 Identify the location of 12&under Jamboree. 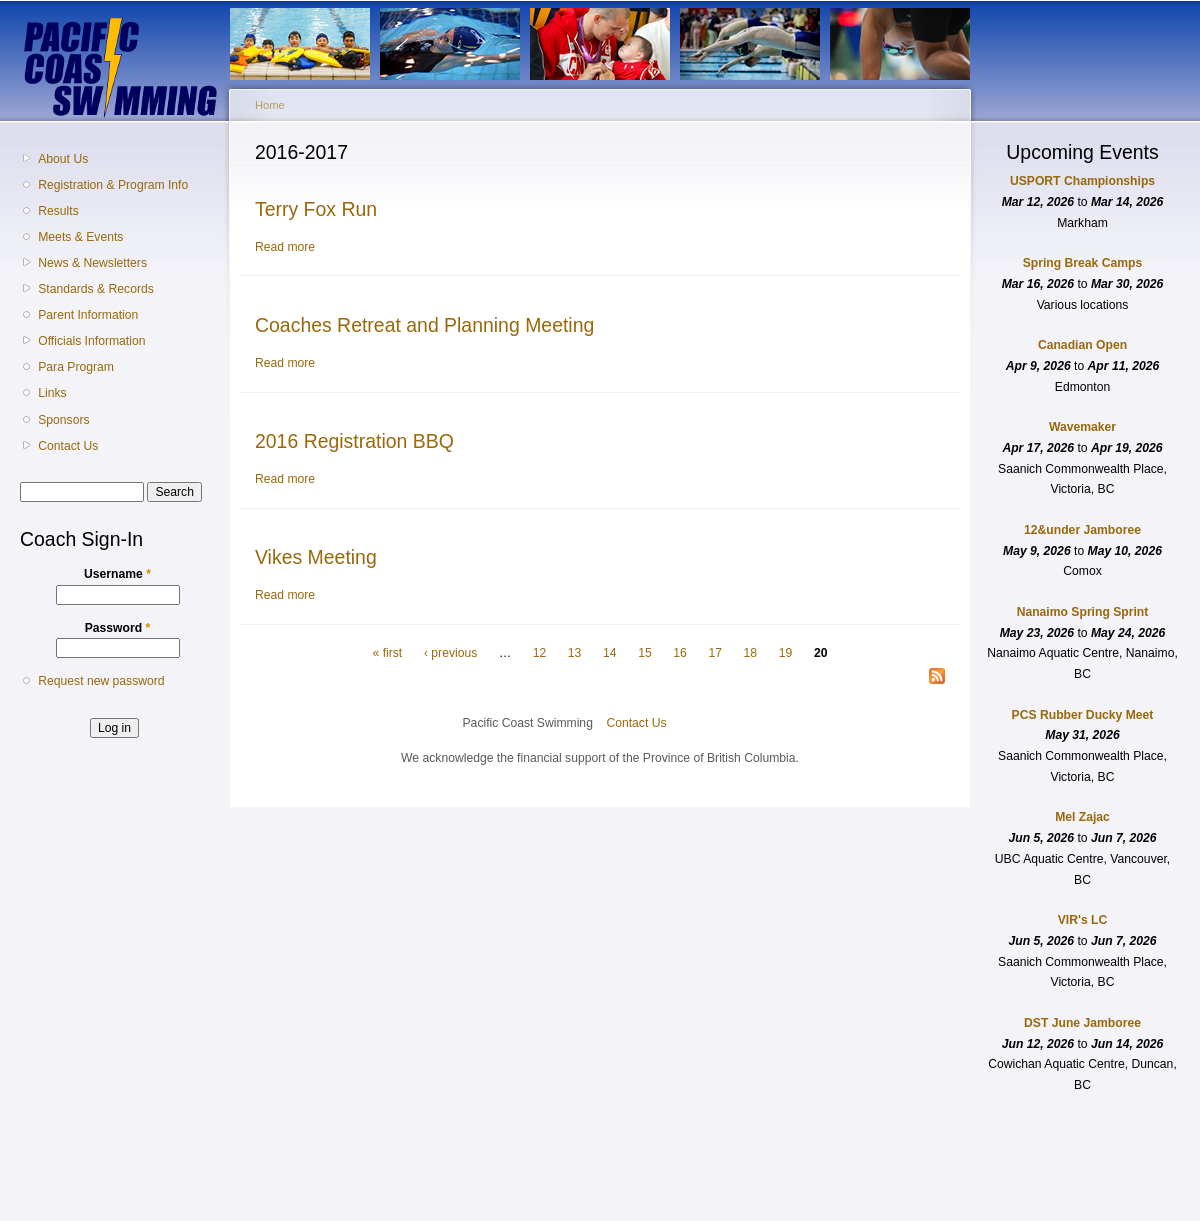
(1082, 530).